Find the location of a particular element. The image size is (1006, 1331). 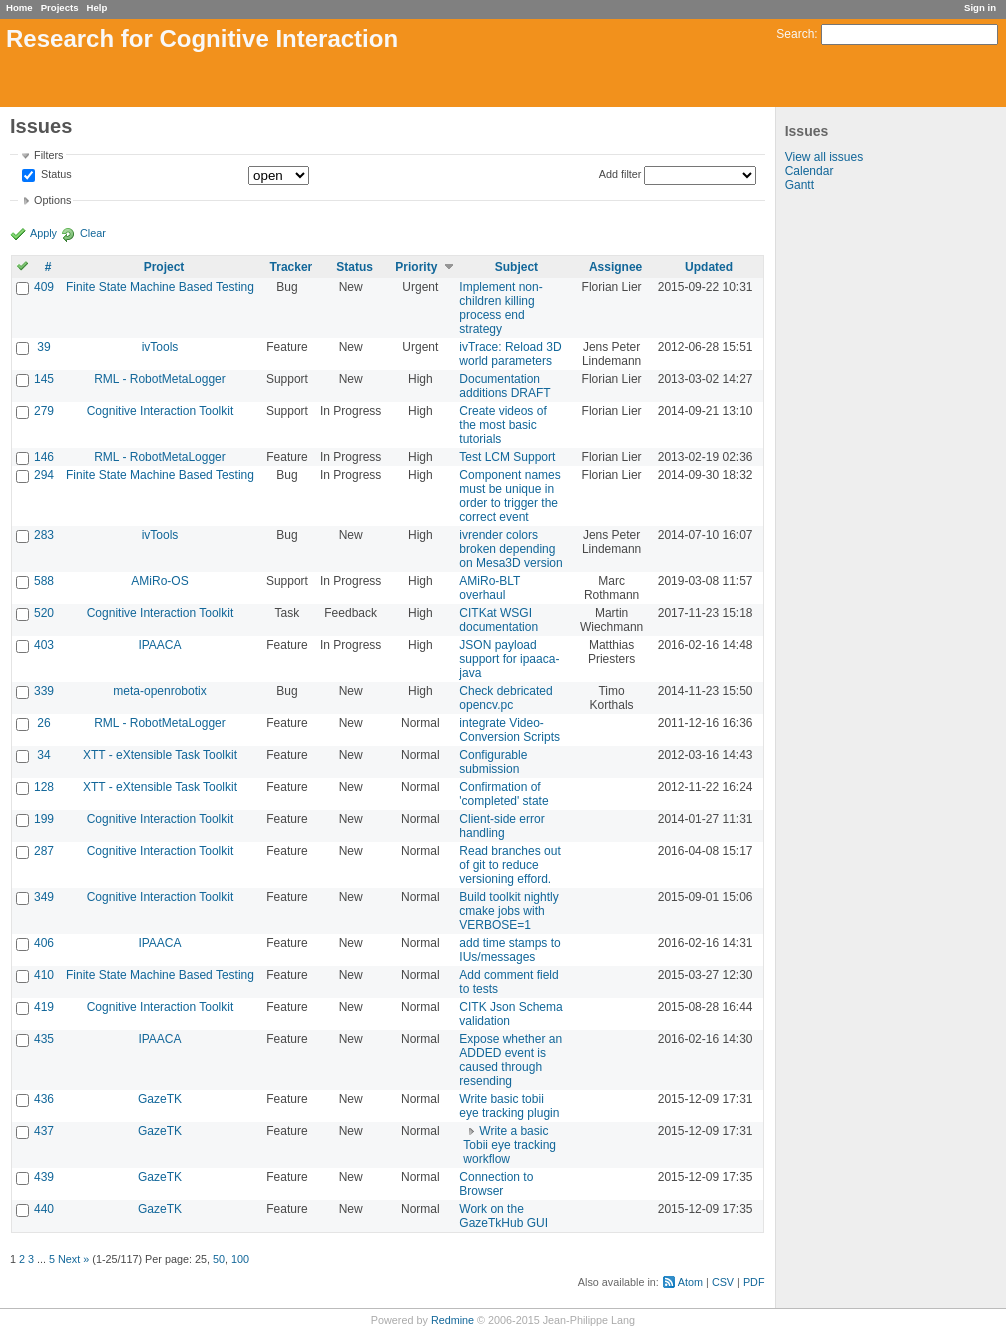

34 is located at coordinates (43, 755).